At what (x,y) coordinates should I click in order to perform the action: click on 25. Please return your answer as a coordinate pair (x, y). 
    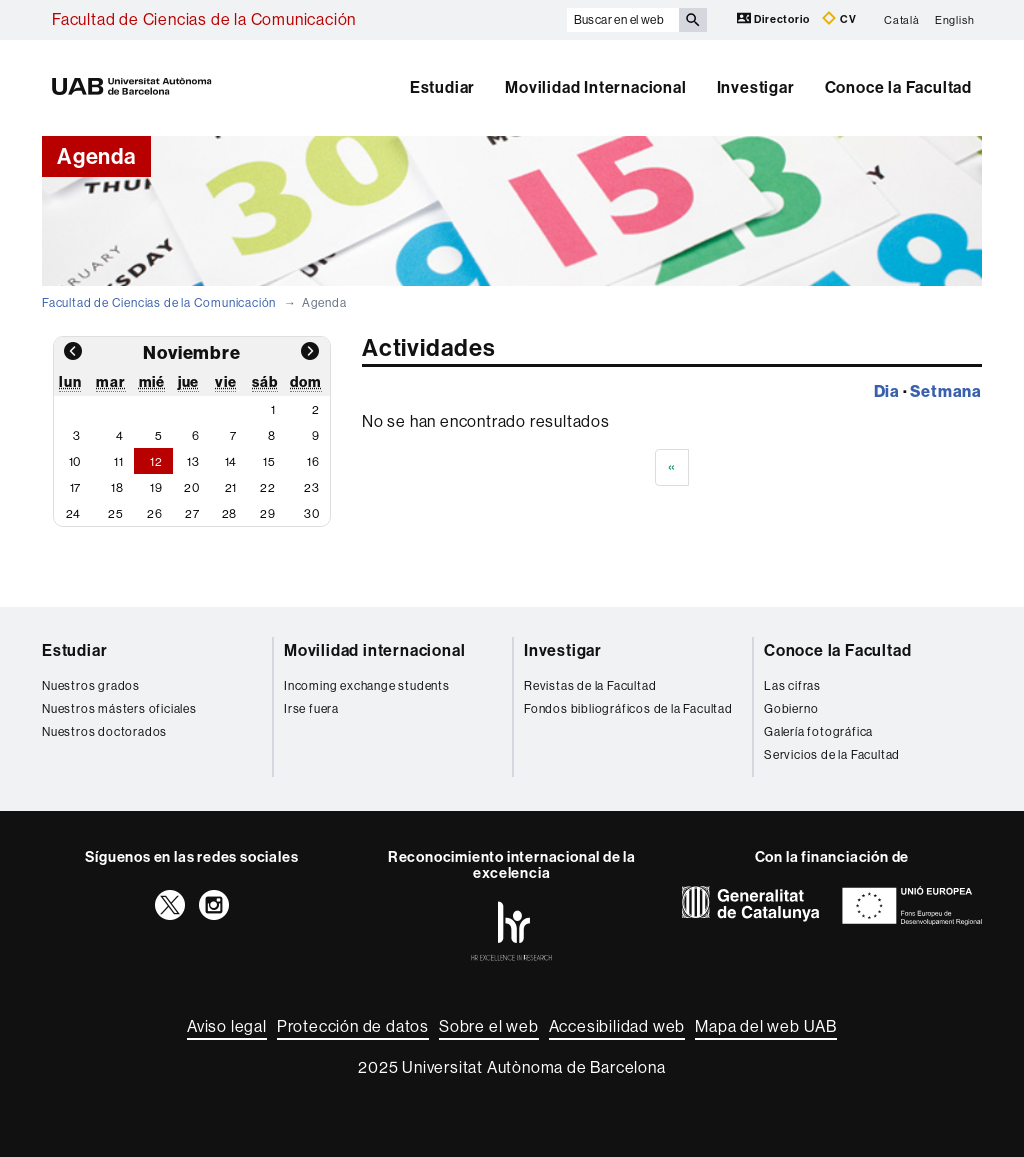
    Looking at the image, I should click on (116, 514).